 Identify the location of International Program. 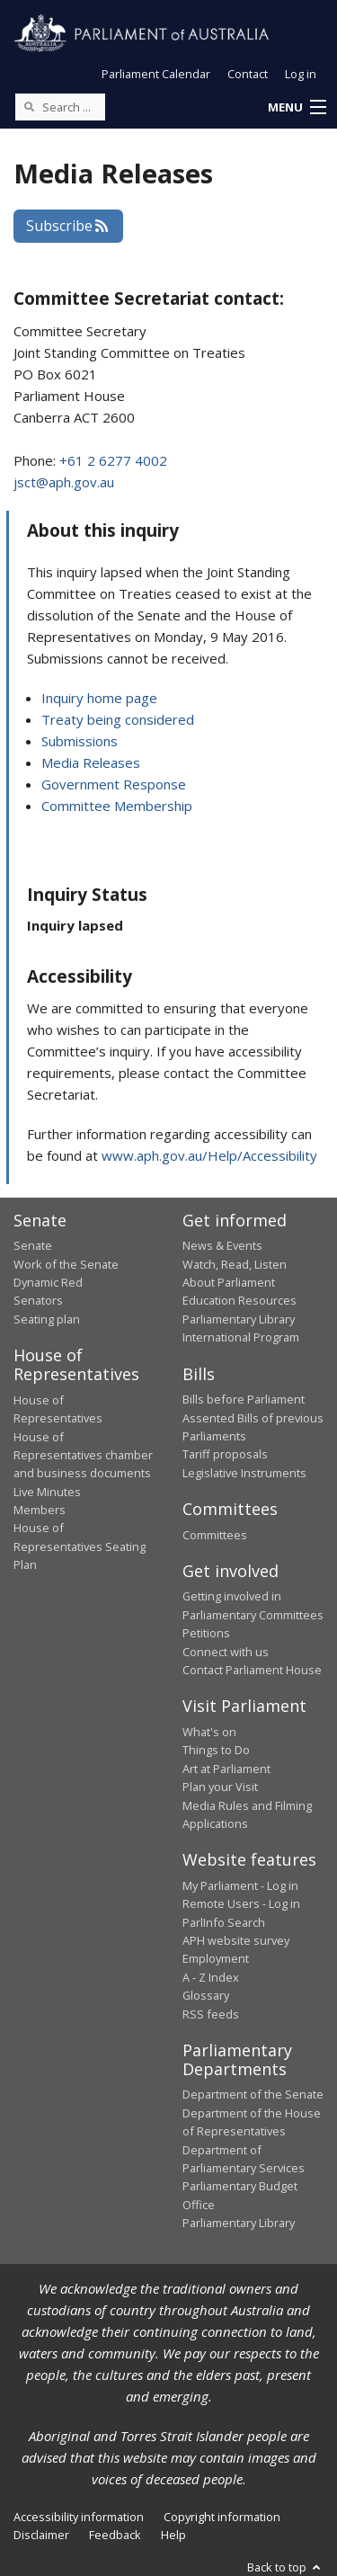
(240, 1337).